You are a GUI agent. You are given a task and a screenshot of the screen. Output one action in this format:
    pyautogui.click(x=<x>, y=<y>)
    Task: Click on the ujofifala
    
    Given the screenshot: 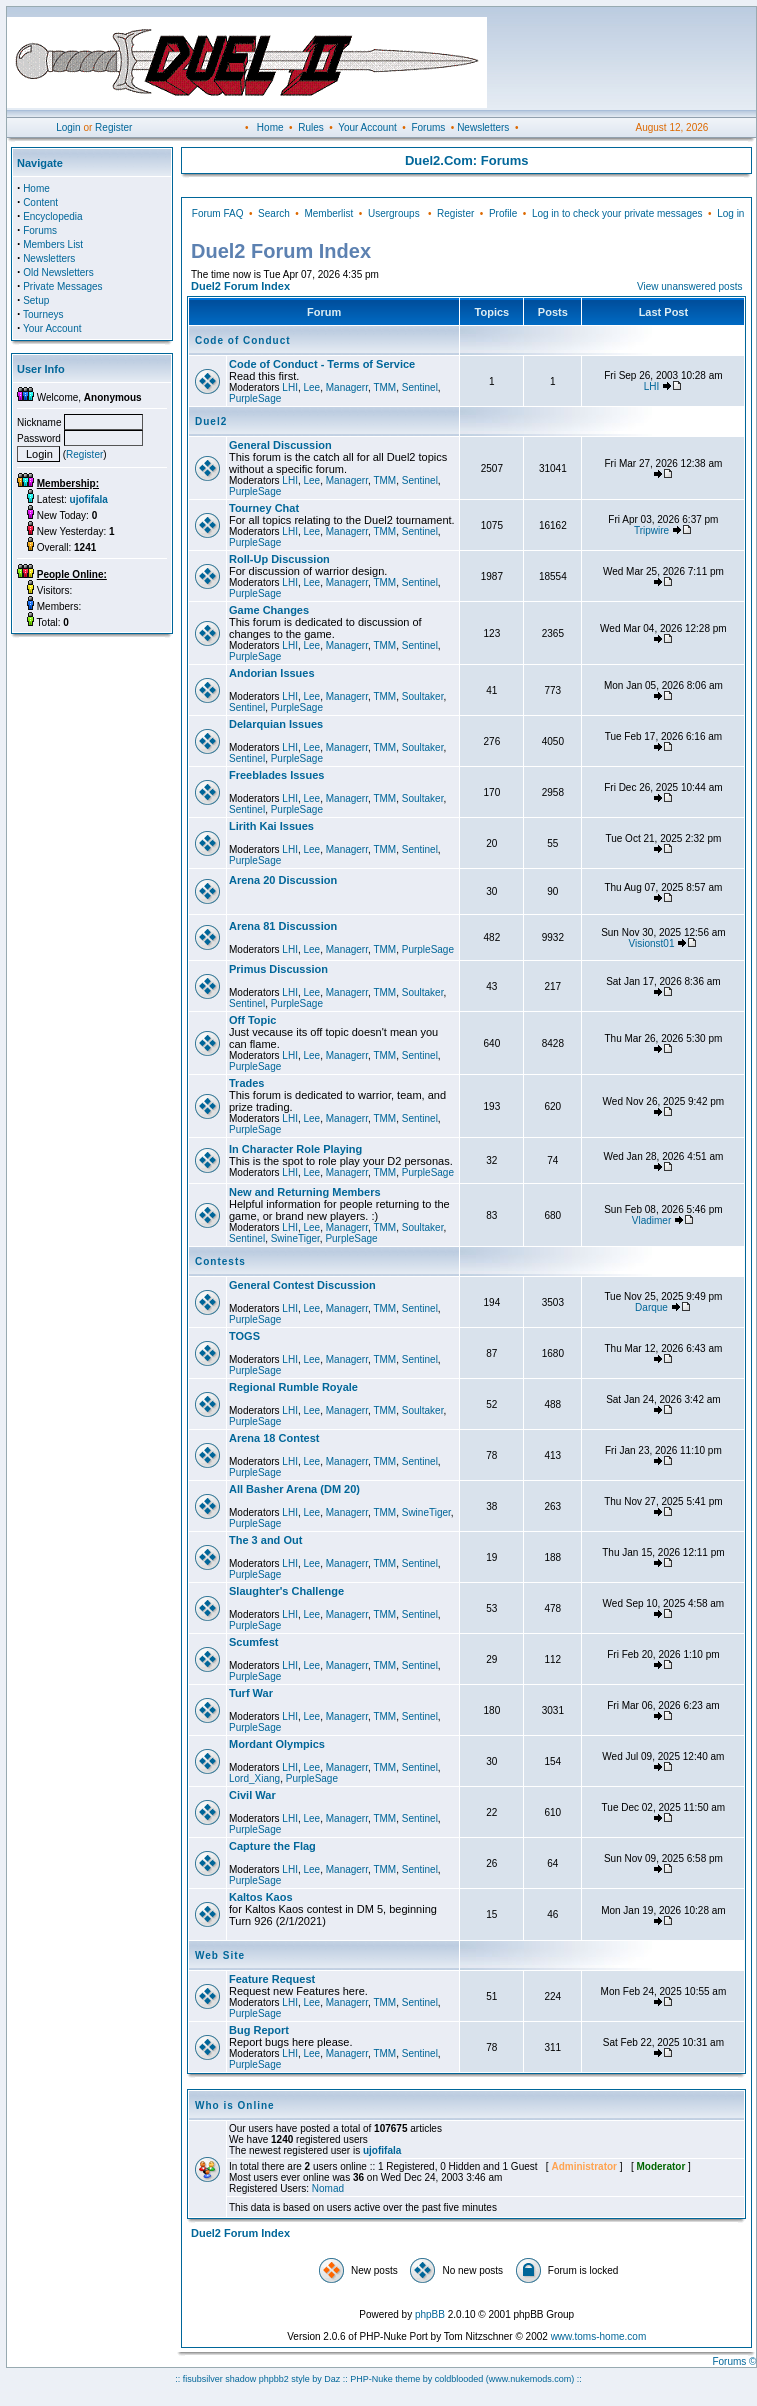 What is the action you would take?
    pyautogui.click(x=382, y=2150)
    